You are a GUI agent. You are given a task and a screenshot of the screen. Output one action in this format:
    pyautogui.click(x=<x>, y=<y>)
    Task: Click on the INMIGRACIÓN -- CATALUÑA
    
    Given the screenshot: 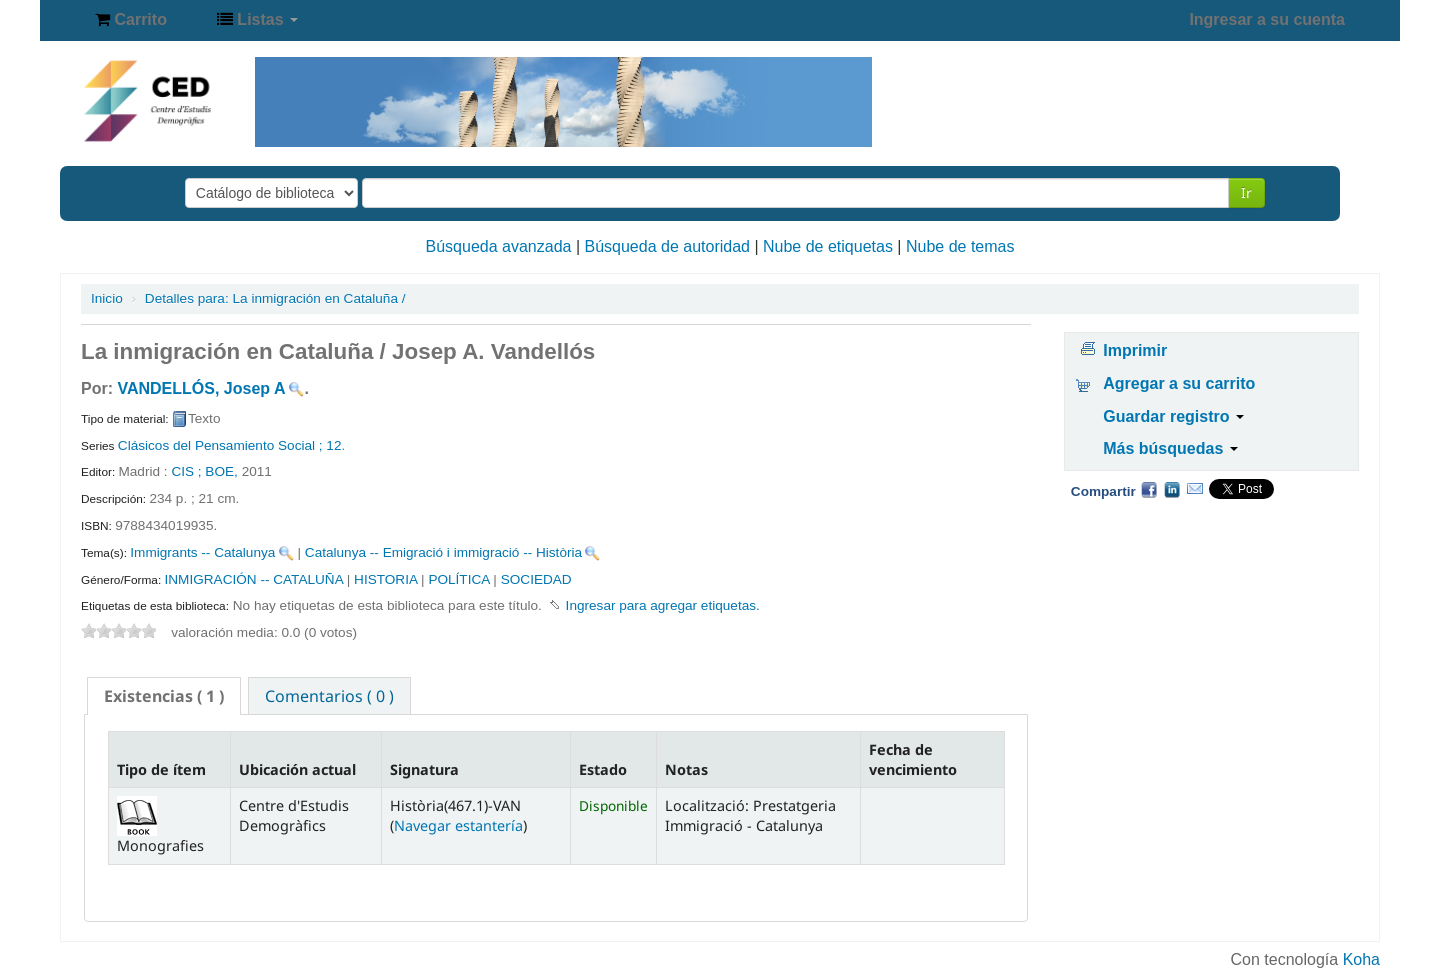 What is the action you would take?
    pyautogui.click(x=253, y=579)
    